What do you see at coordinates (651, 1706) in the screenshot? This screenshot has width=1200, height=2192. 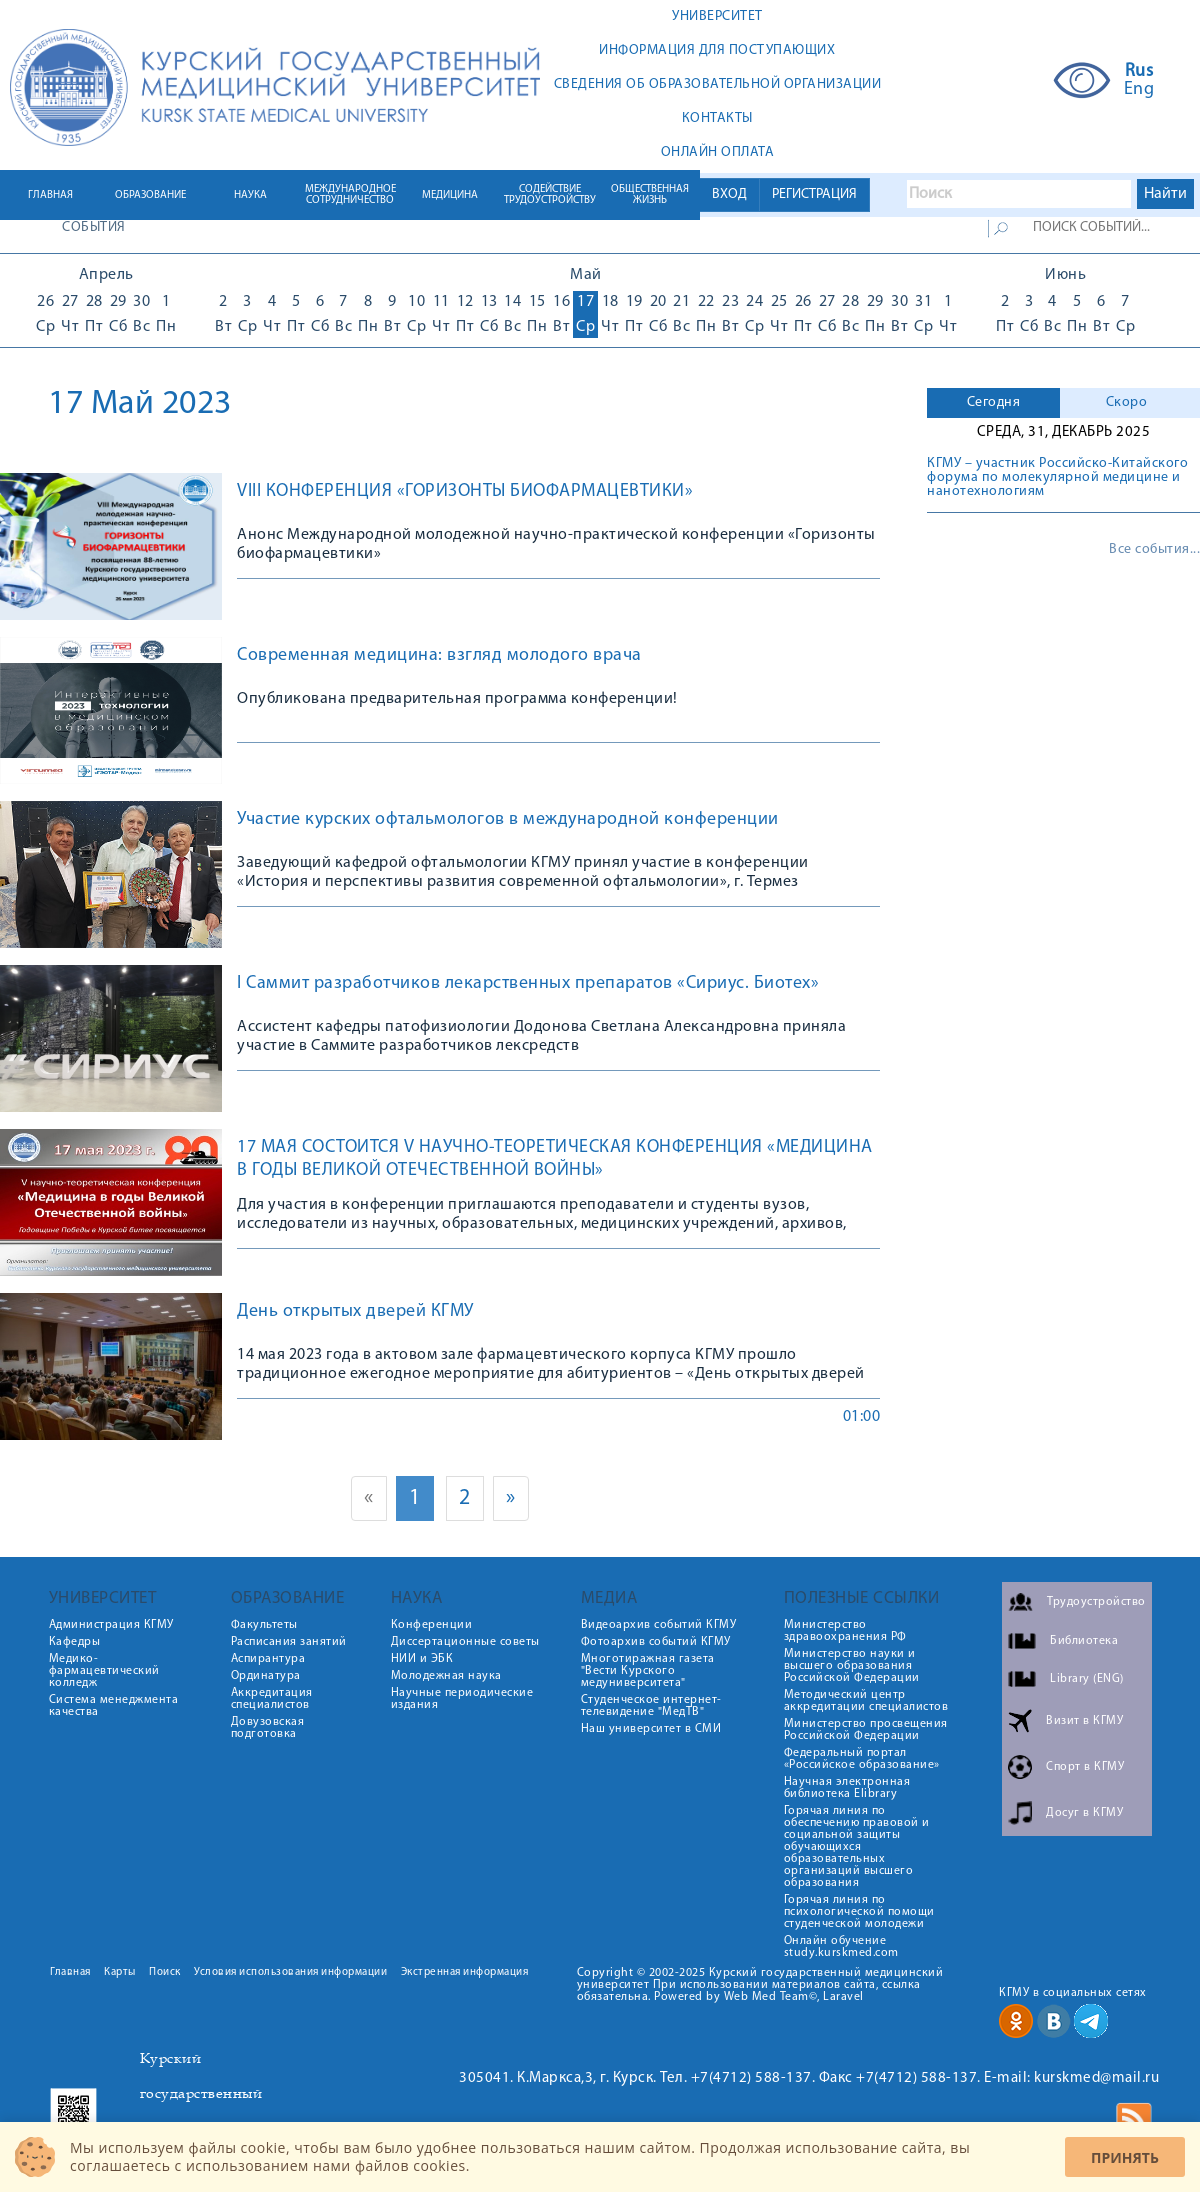 I see `Студенческое интернет-телевидение "МедТВ"` at bounding box center [651, 1706].